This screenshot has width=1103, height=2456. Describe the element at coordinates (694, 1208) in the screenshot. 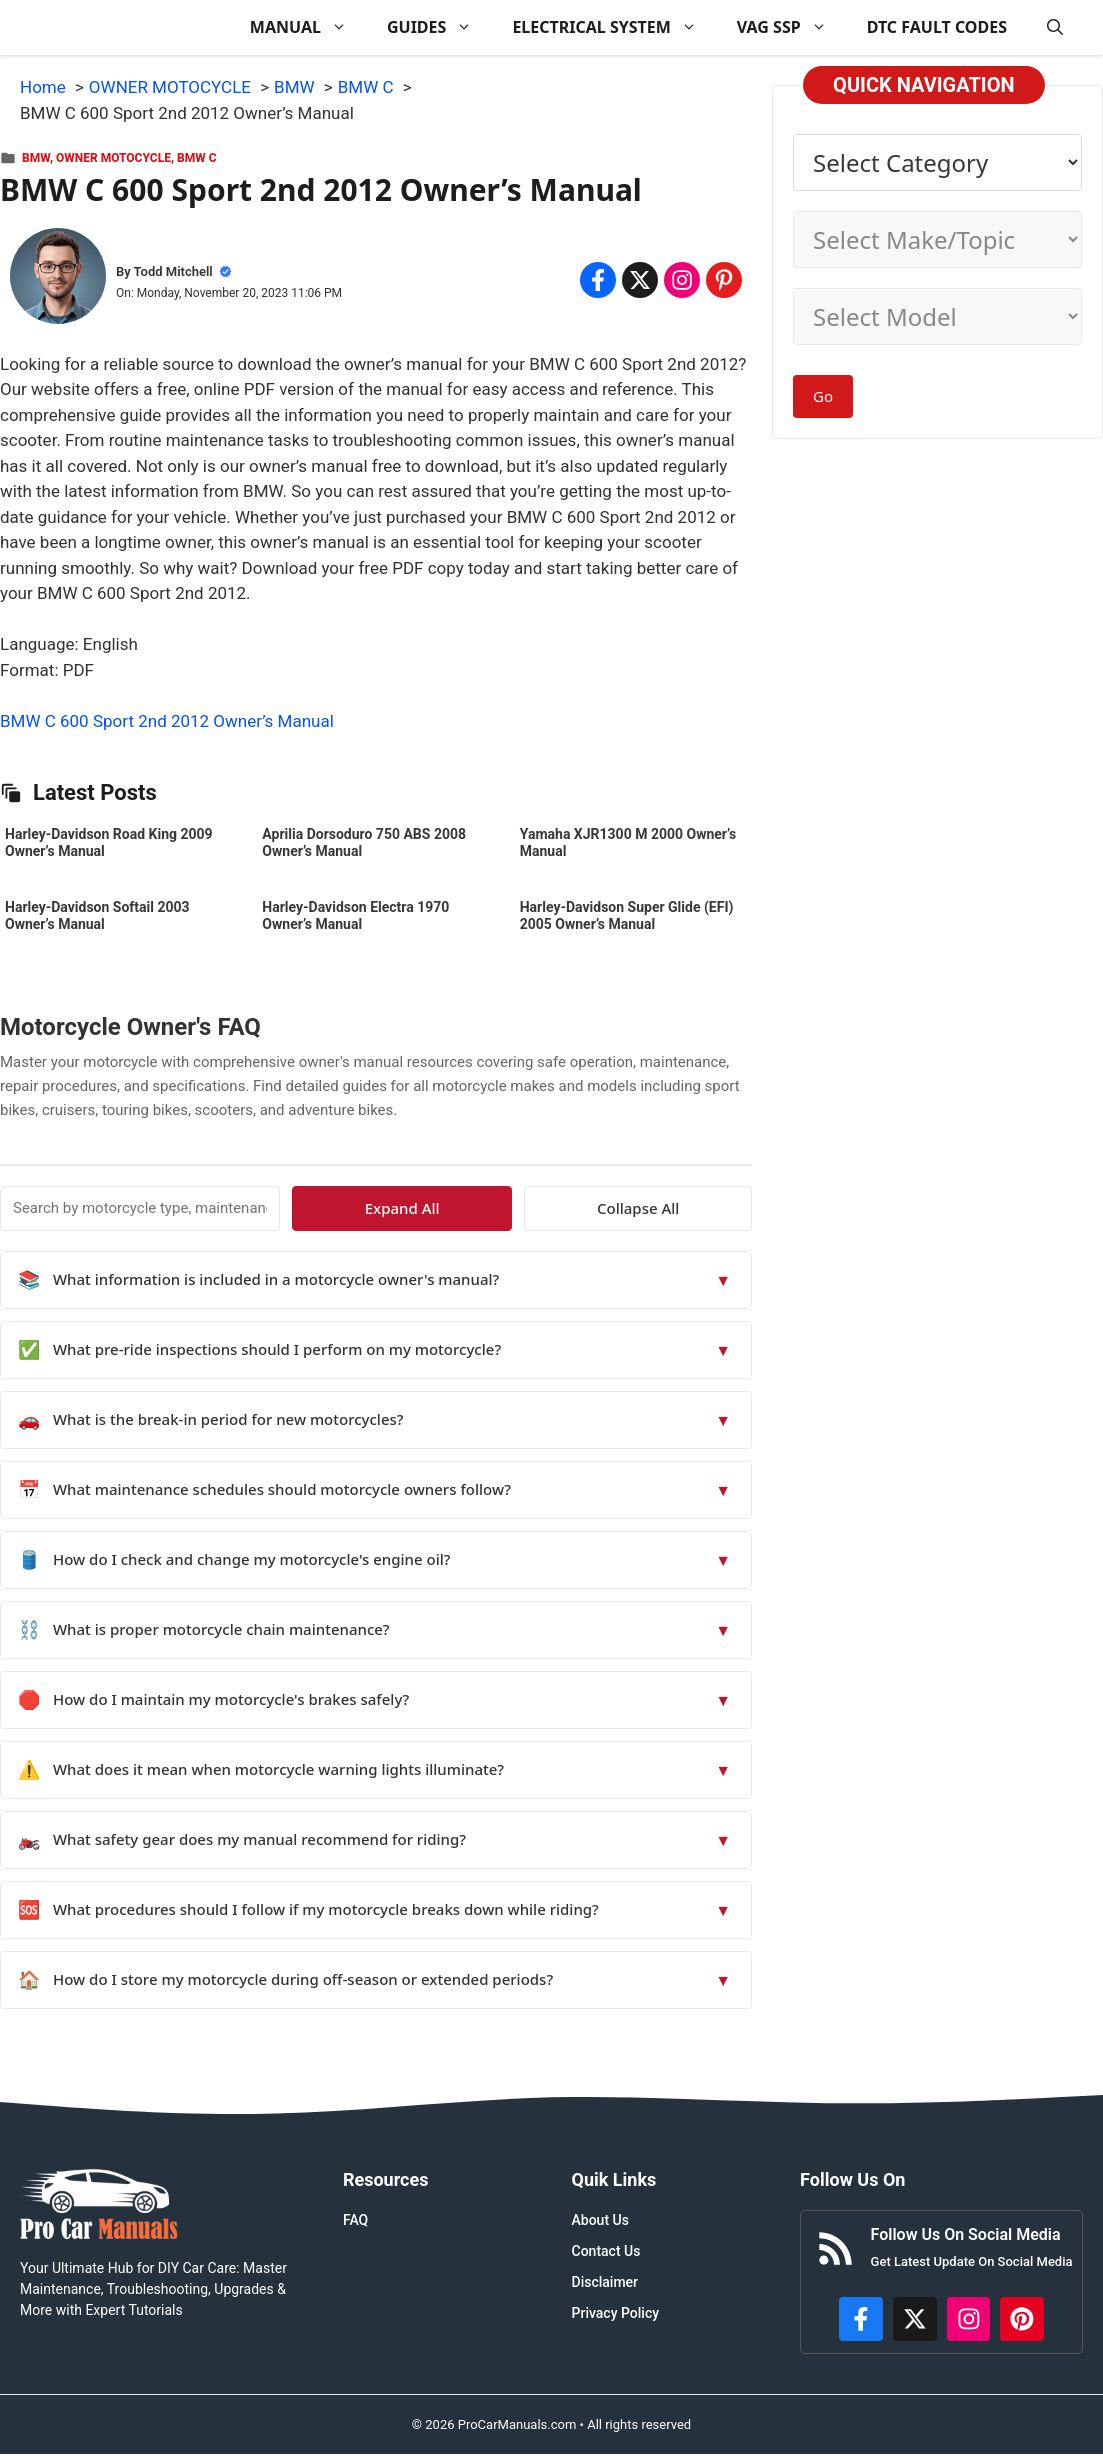

I see `Collapse All` at that location.